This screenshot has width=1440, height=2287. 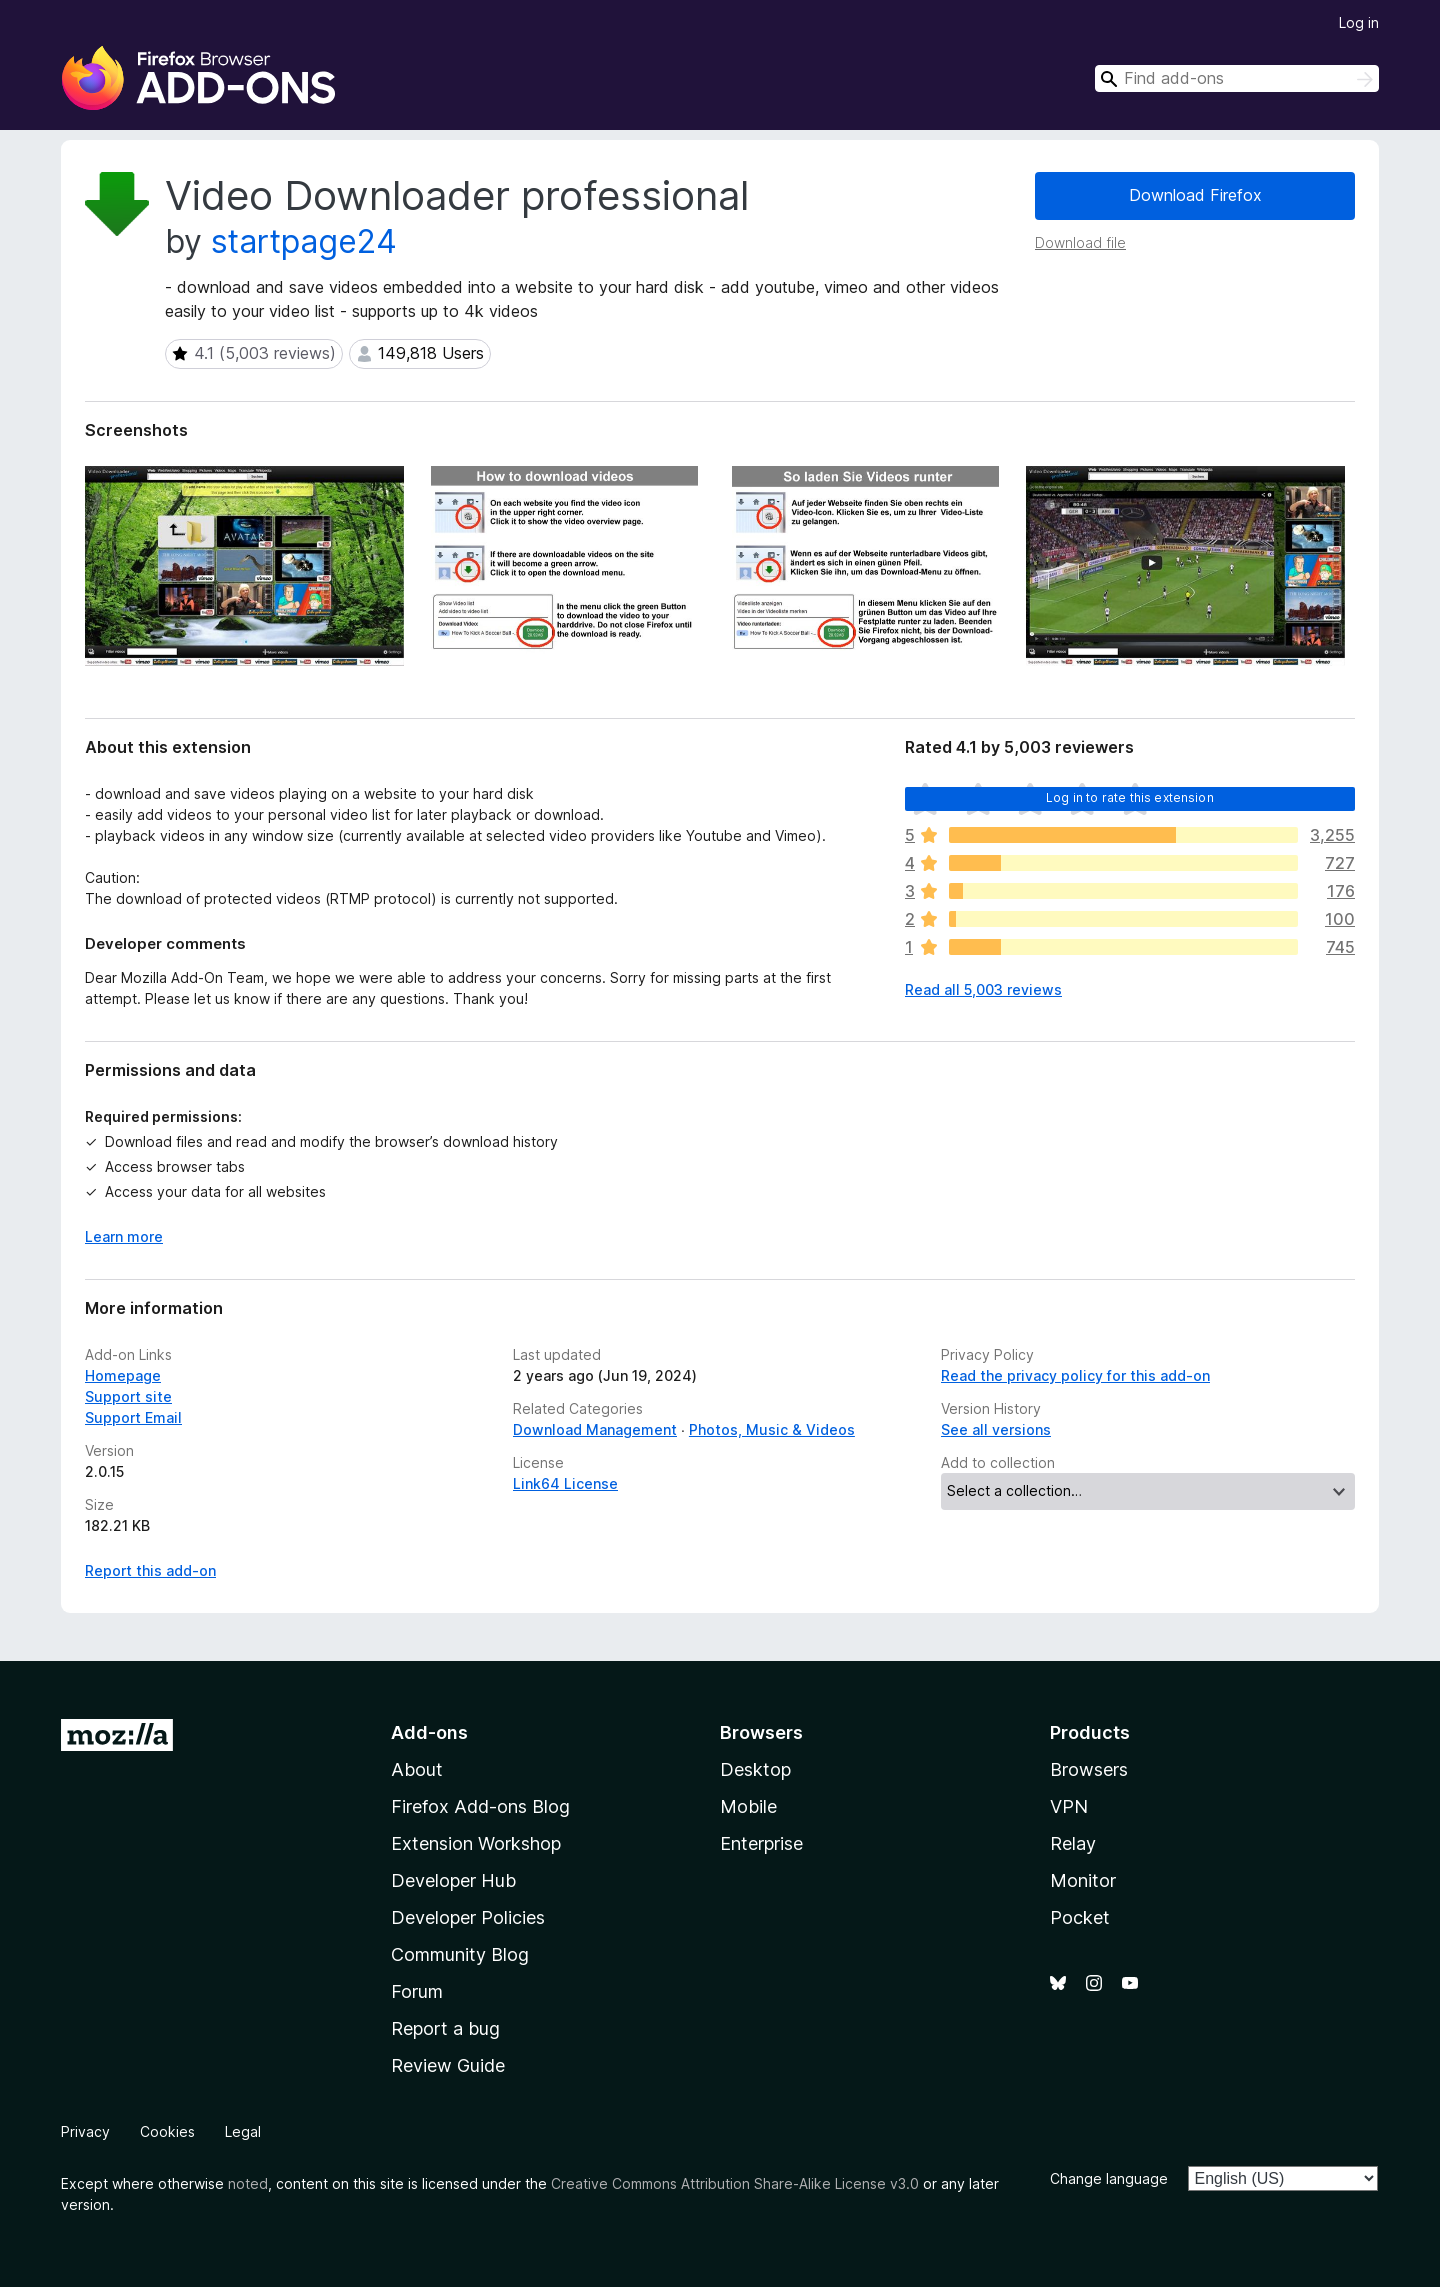 I want to click on Desktop, so click(x=755, y=1769).